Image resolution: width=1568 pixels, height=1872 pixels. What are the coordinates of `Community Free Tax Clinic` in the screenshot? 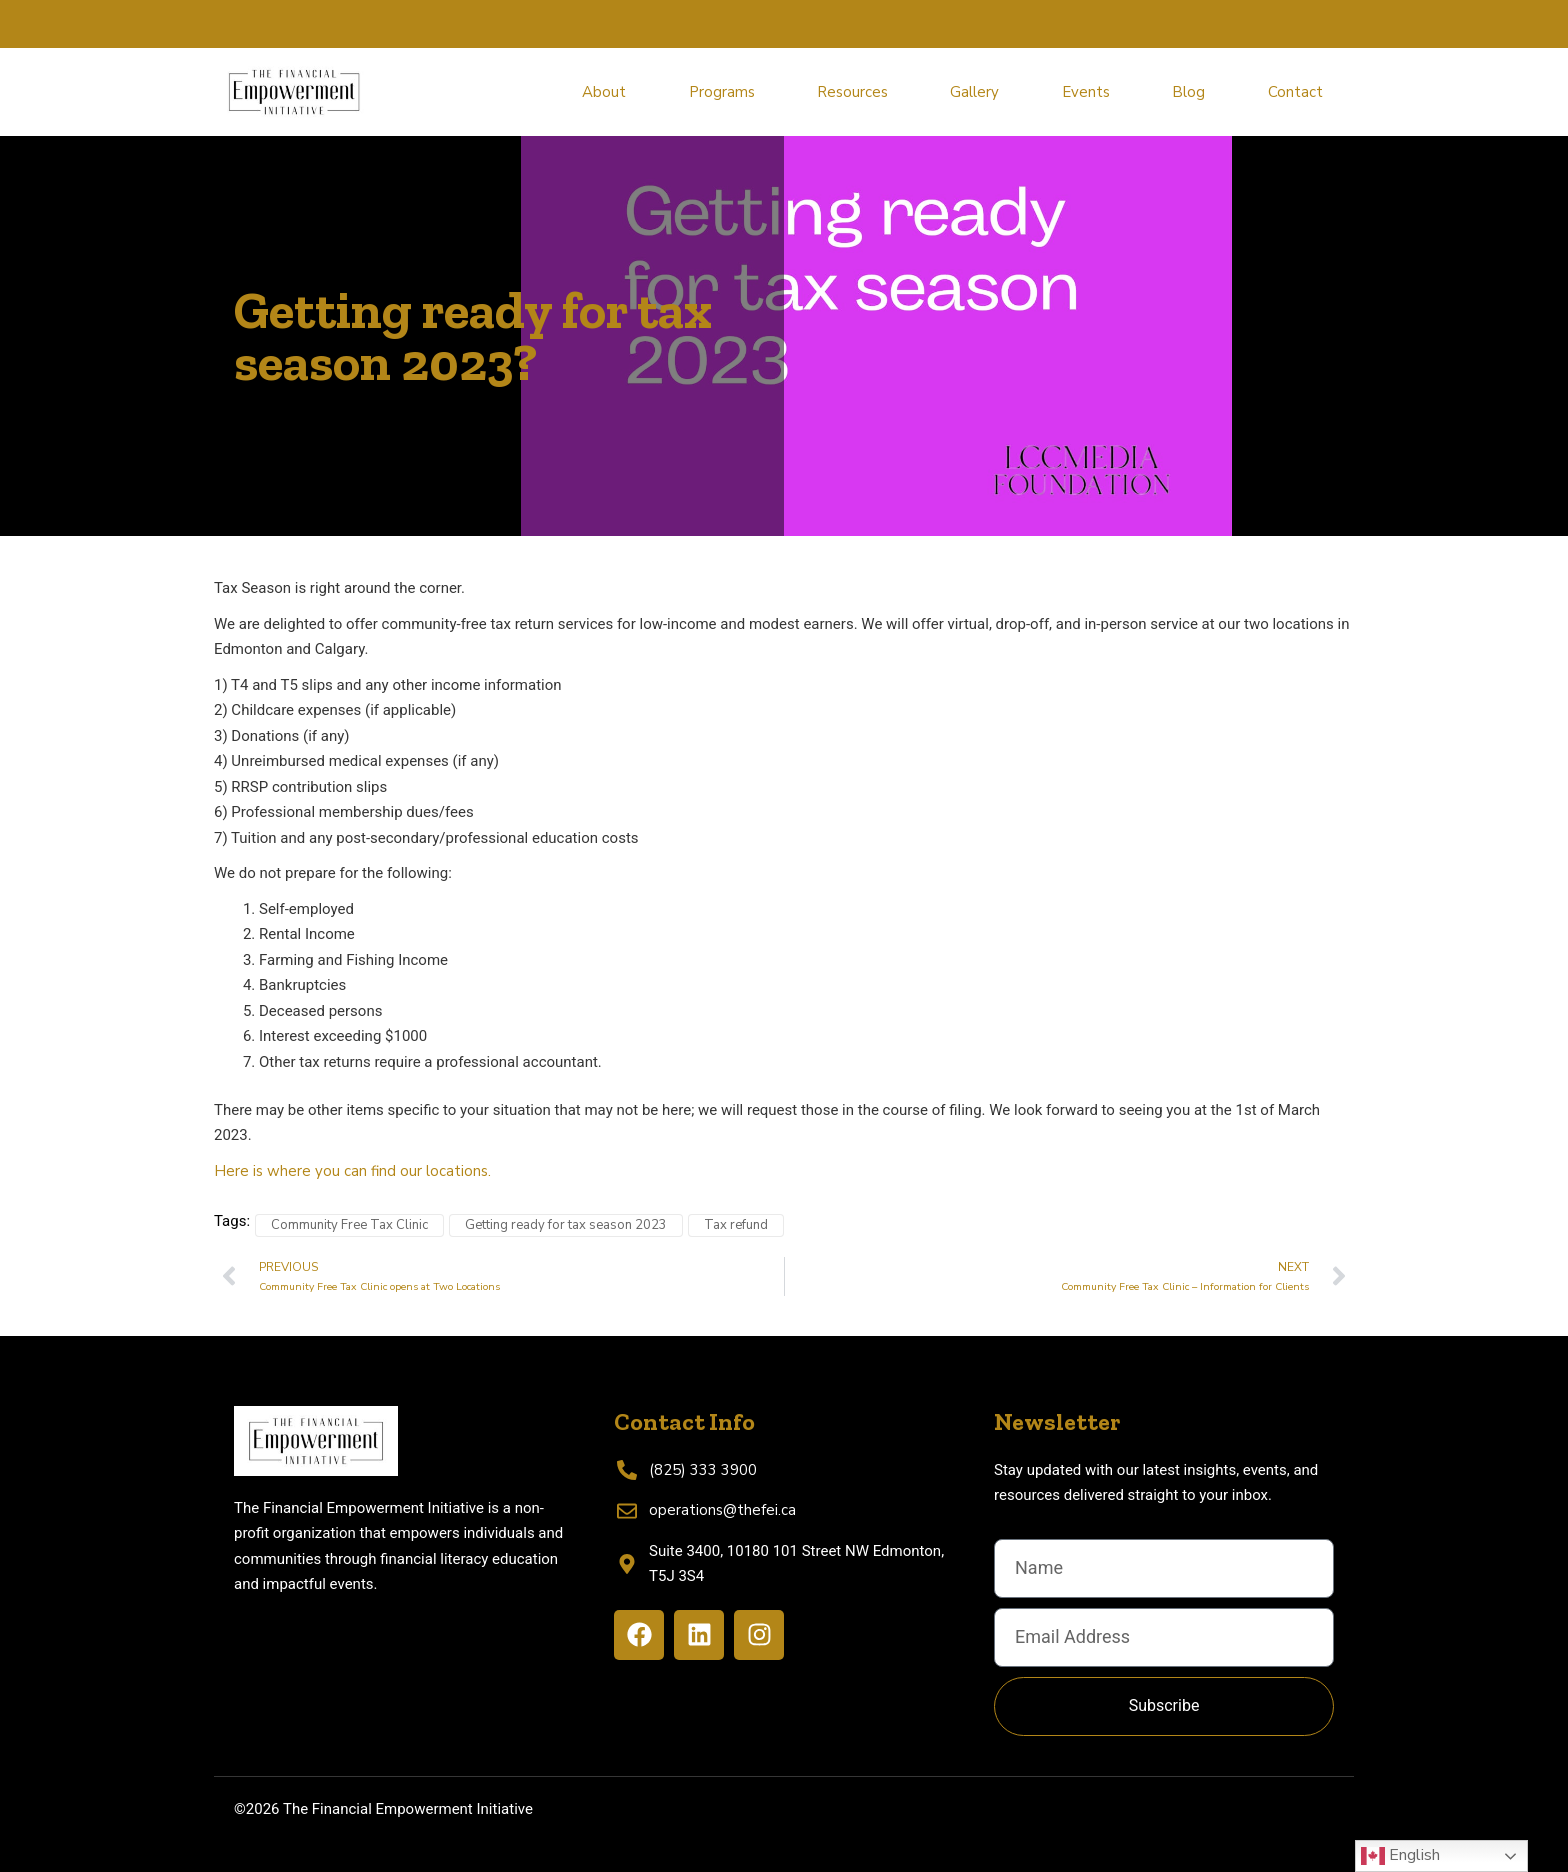 It's located at (349, 1225).